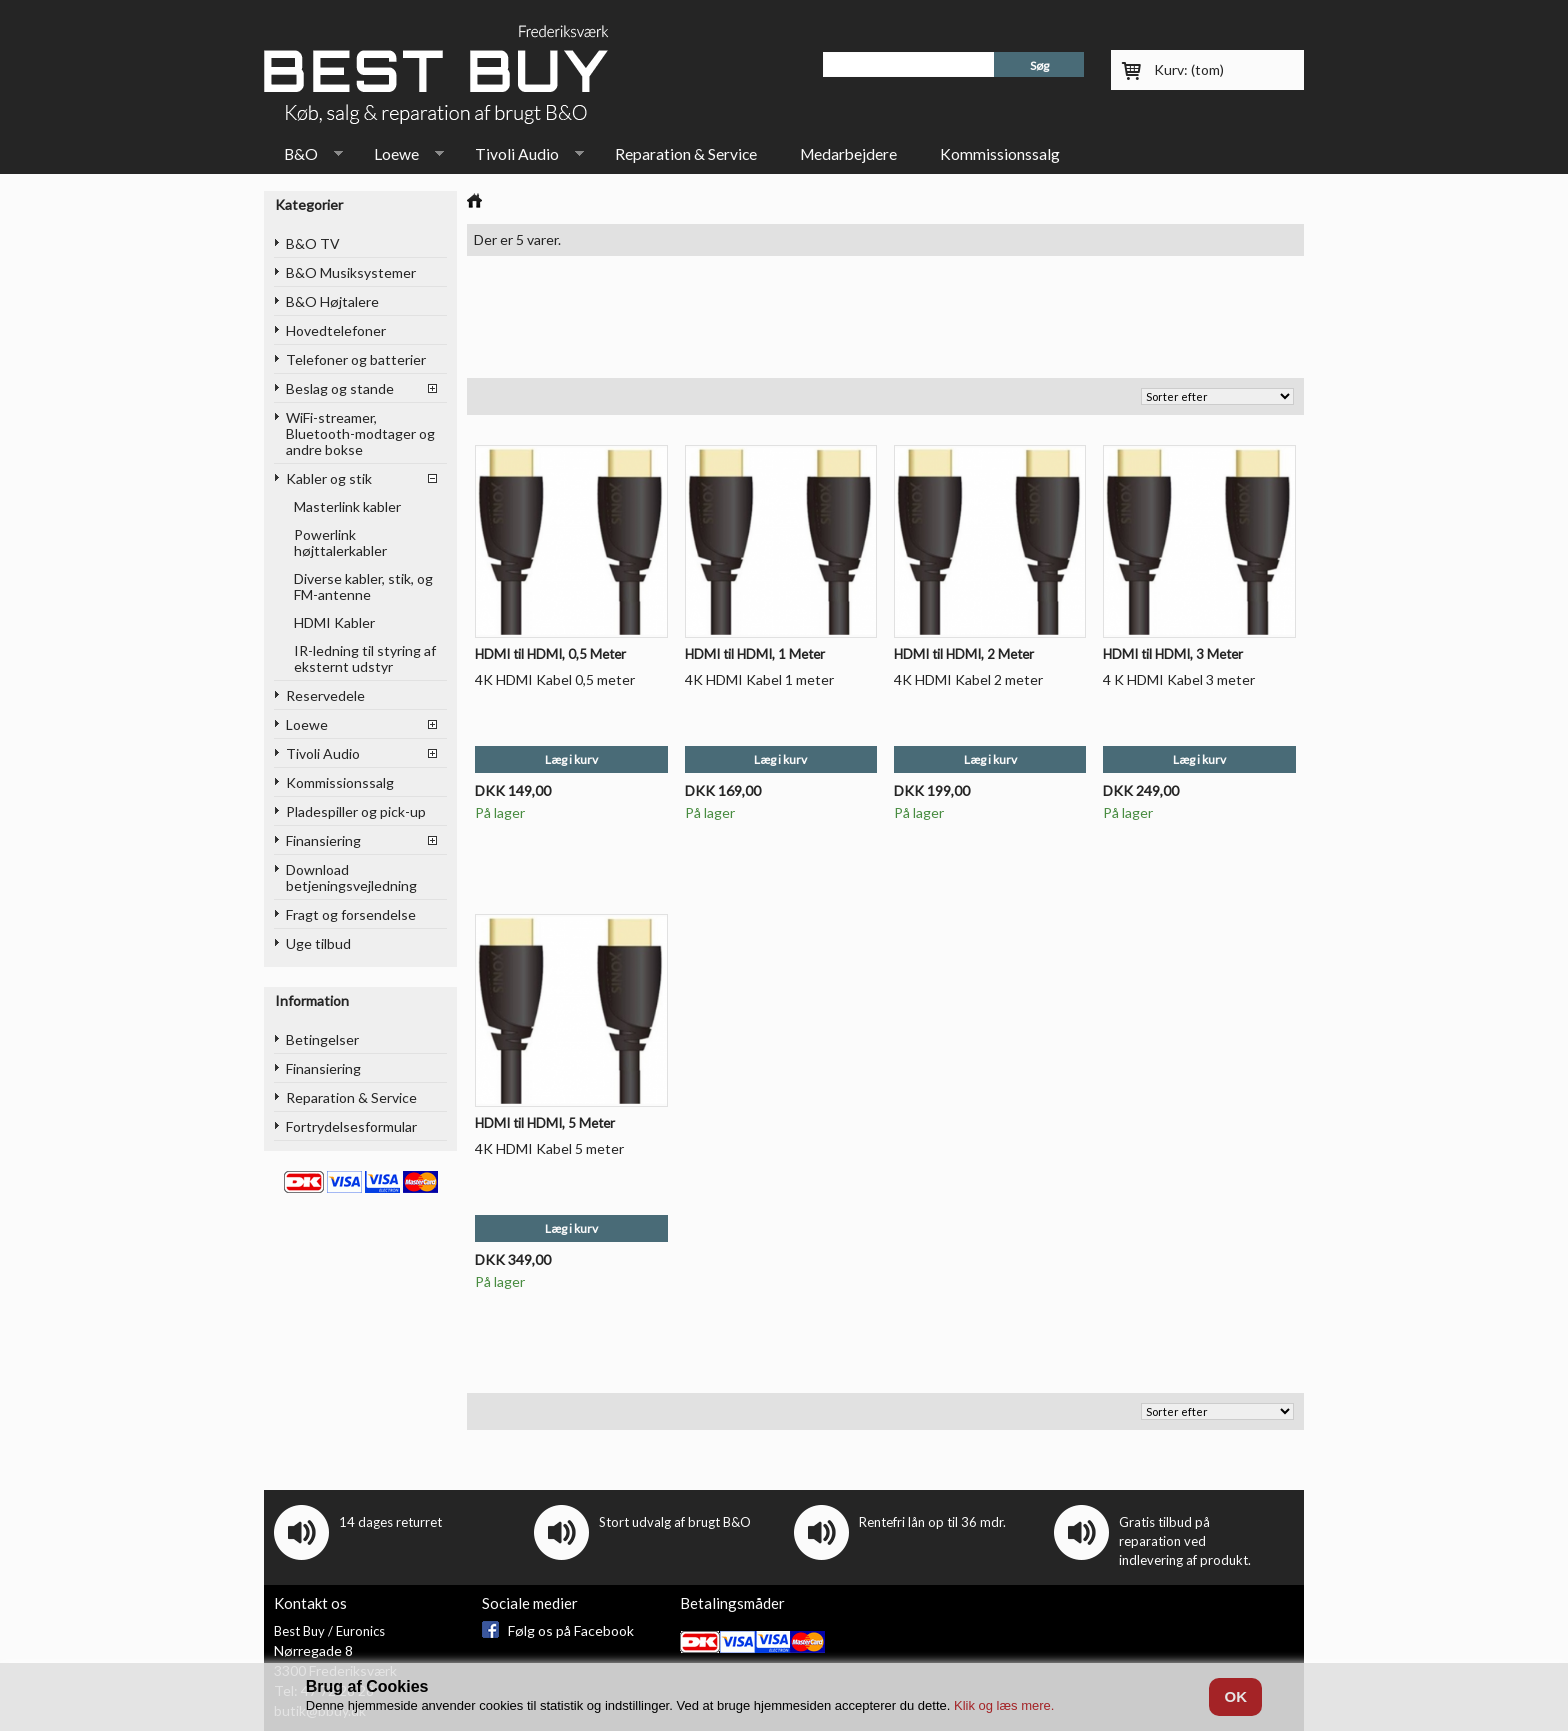 This screenshot has height=1731, width=1568. What do you see at coordinates (351, 877) in the screenshot?
I see `Download betjeningsvejledning` at bounding box center [351, 877].